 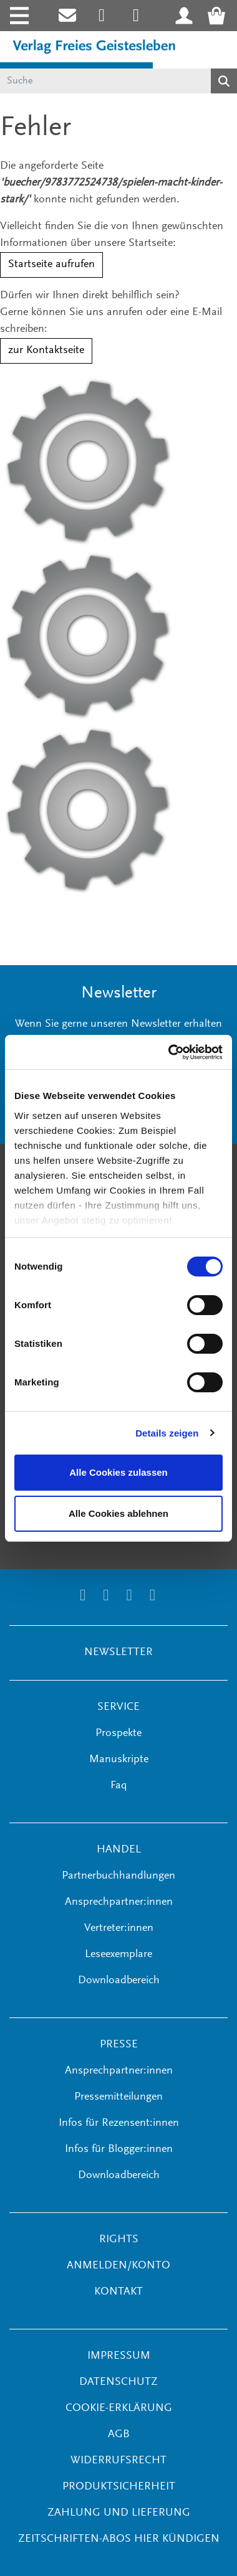 What do you see at coordinates (118, 2487) in the screenshot?
I see `Produktsicherheit` at bounding box center [118, 2487].